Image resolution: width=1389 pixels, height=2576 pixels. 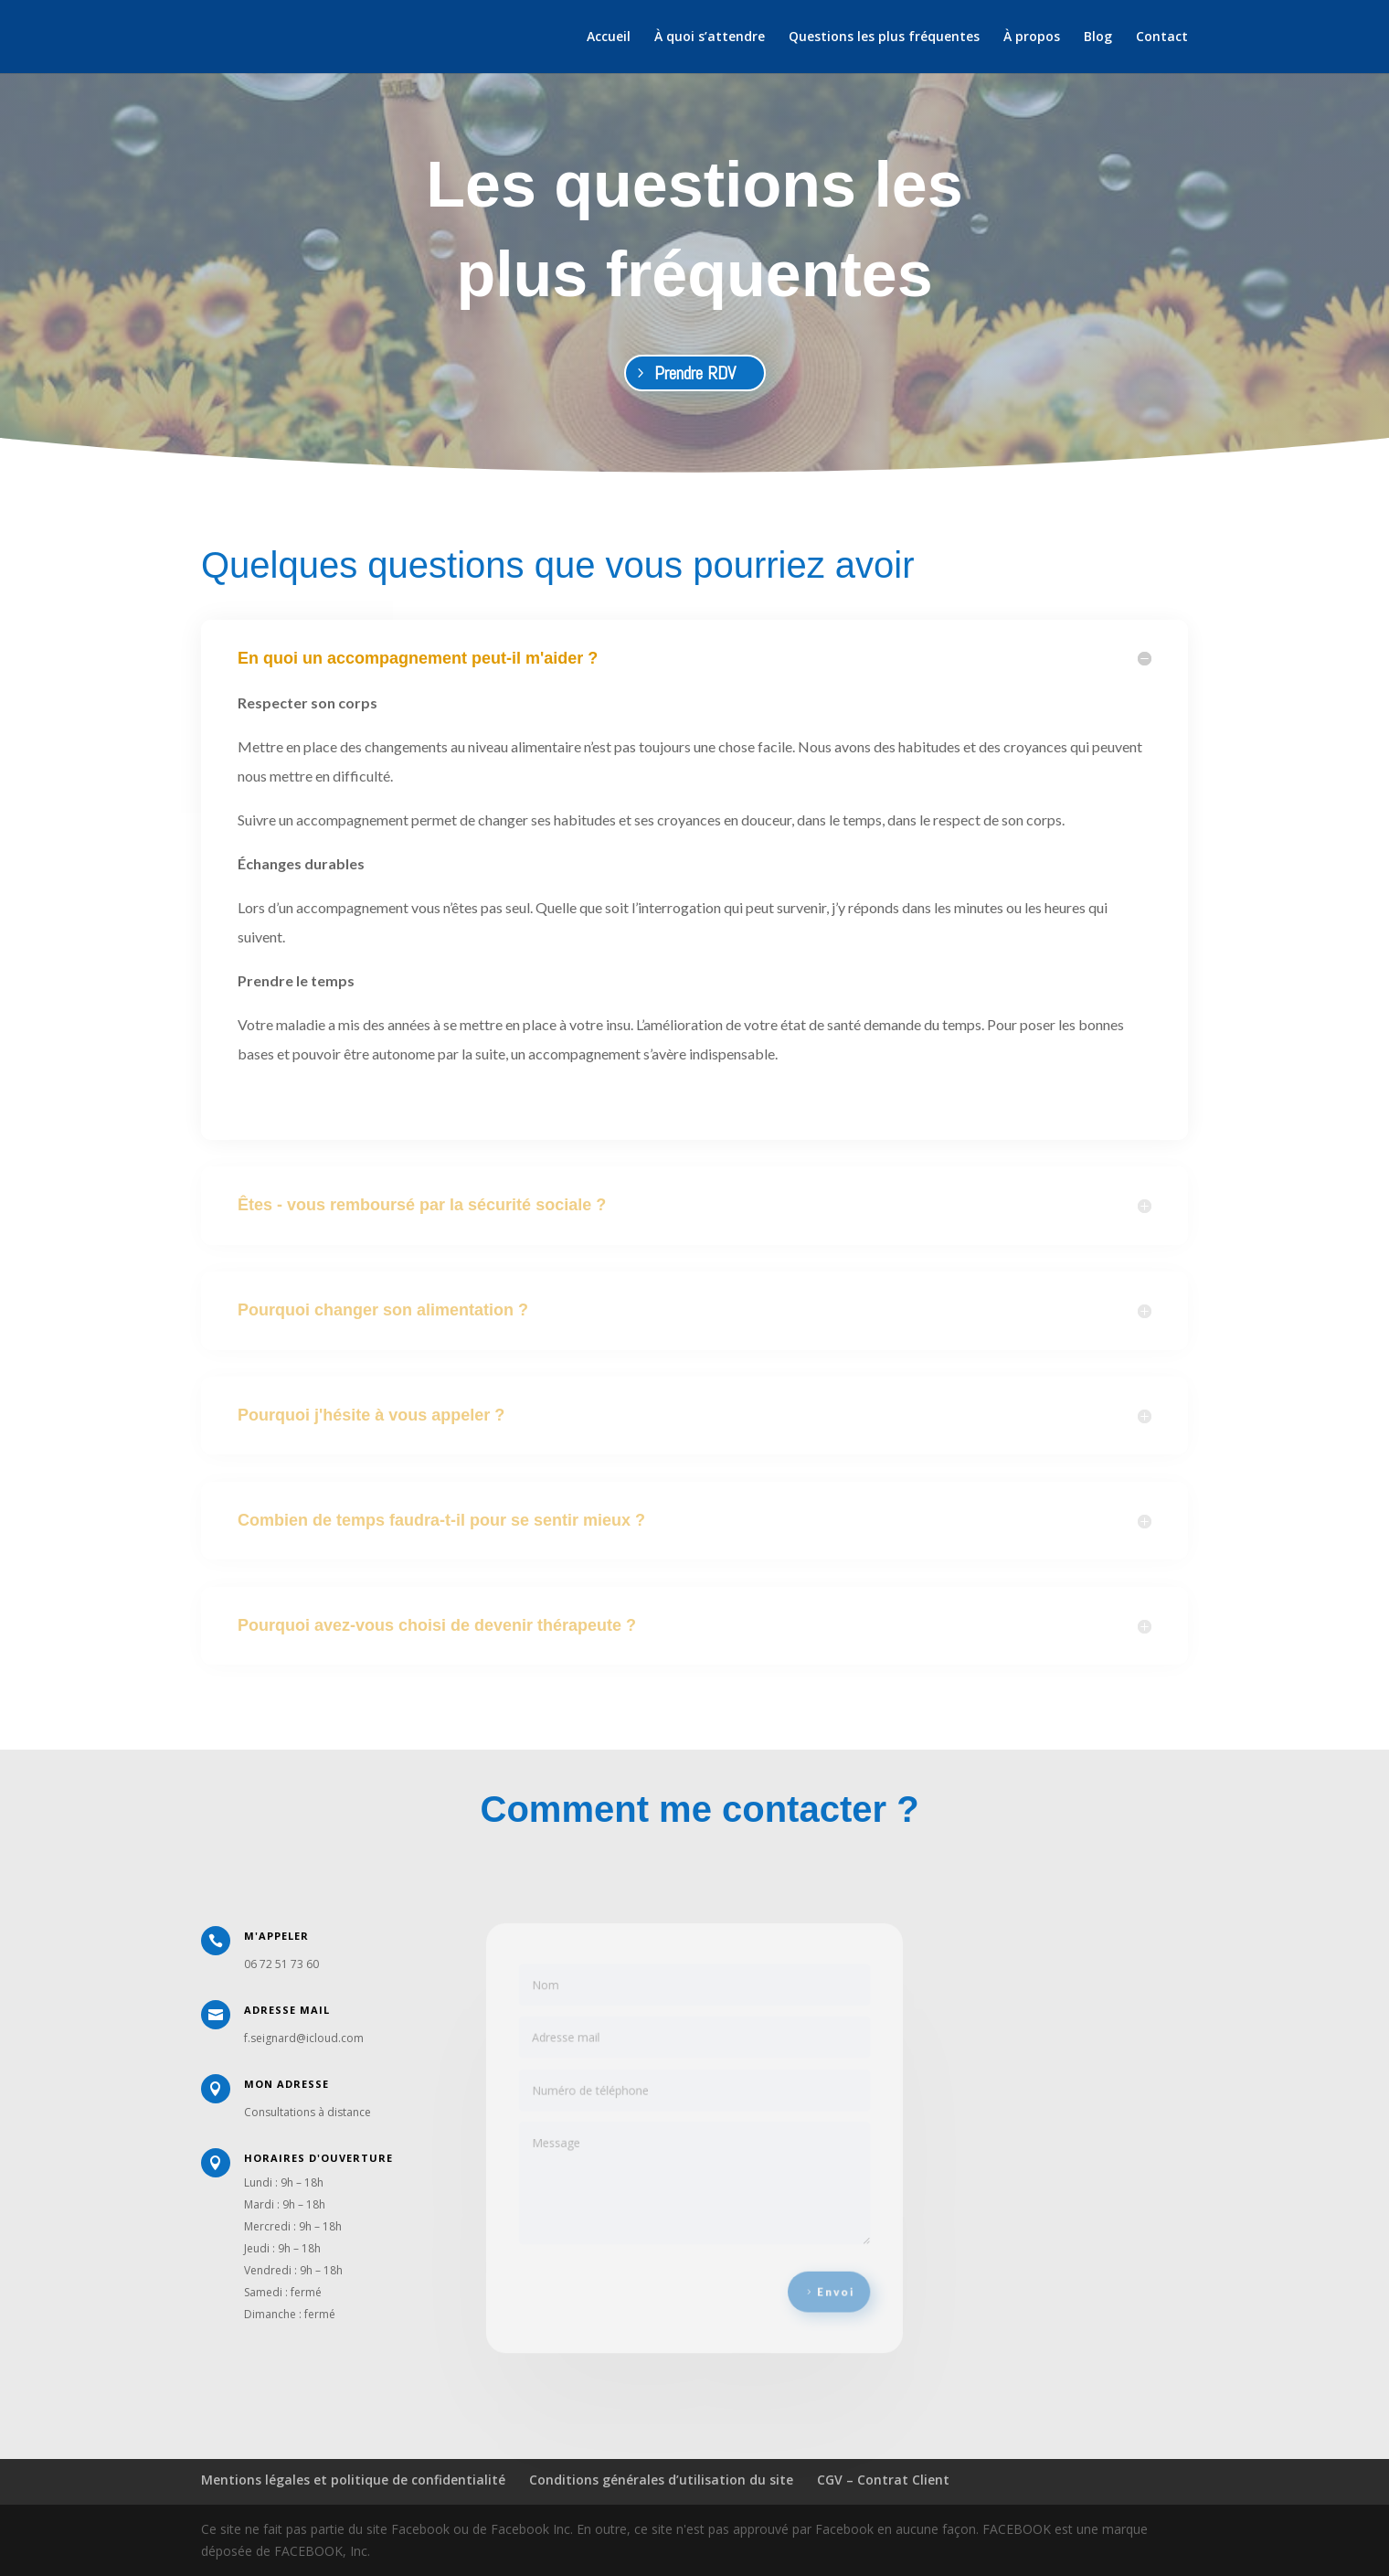 What do you see at coordinates (884, 37) in the screenshot?
I see `Questions les plus fréquentes` at bounding box center [884, 37].